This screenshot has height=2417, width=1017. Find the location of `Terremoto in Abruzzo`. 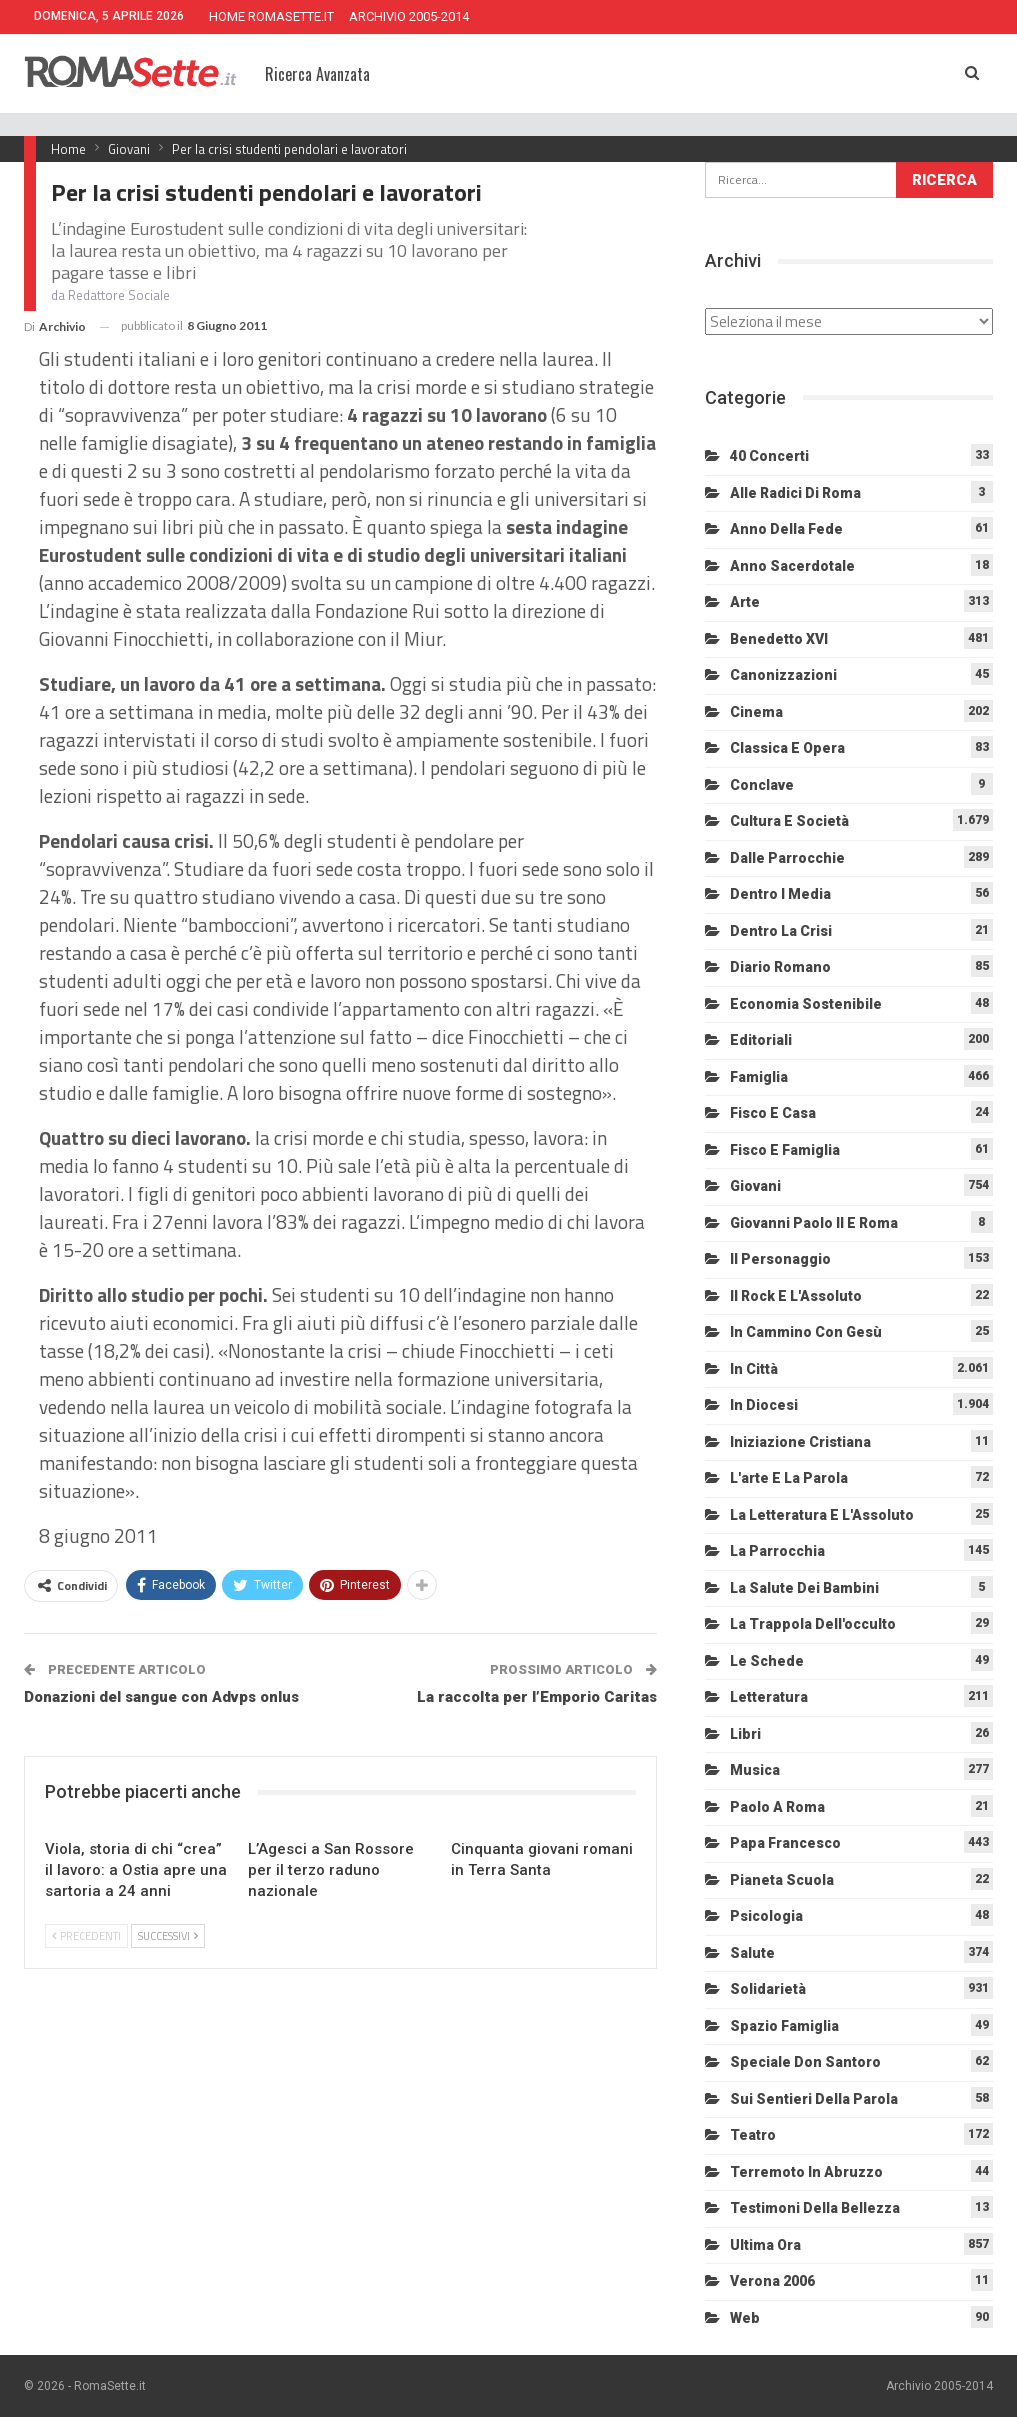

Terremoto in Abruzzo is located at coordinates (806, 2172).